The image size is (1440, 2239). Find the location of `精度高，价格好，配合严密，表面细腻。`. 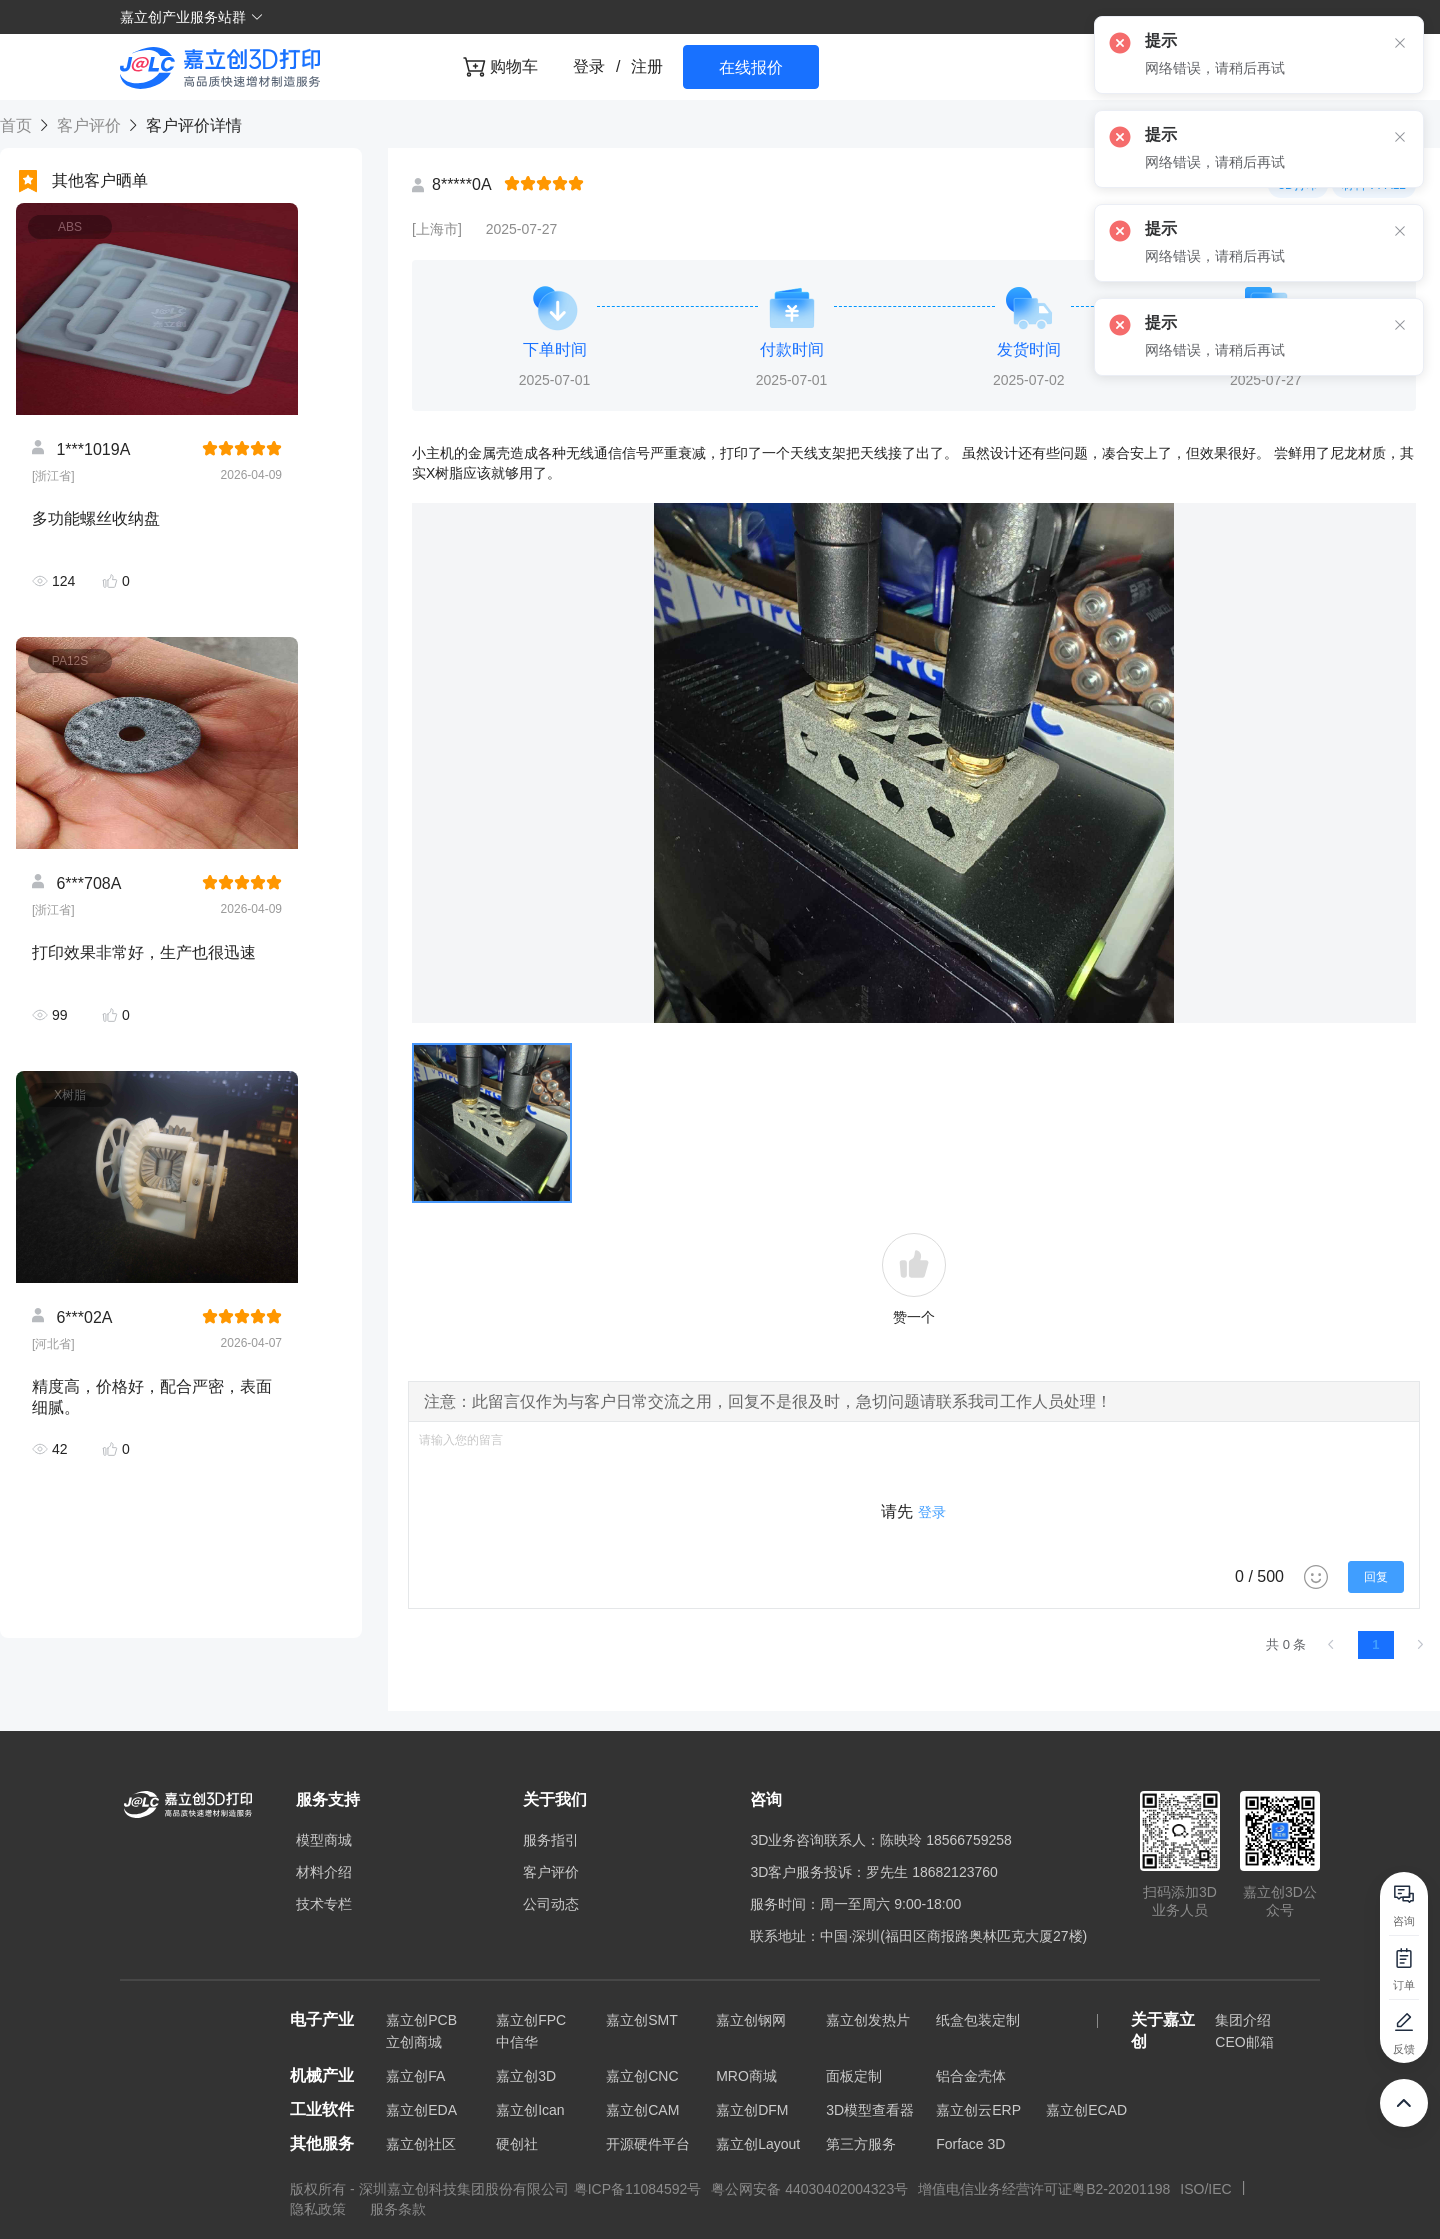

精度高，价格好，配合严密，表面细腻。 is located at coordinates (152, 1397).